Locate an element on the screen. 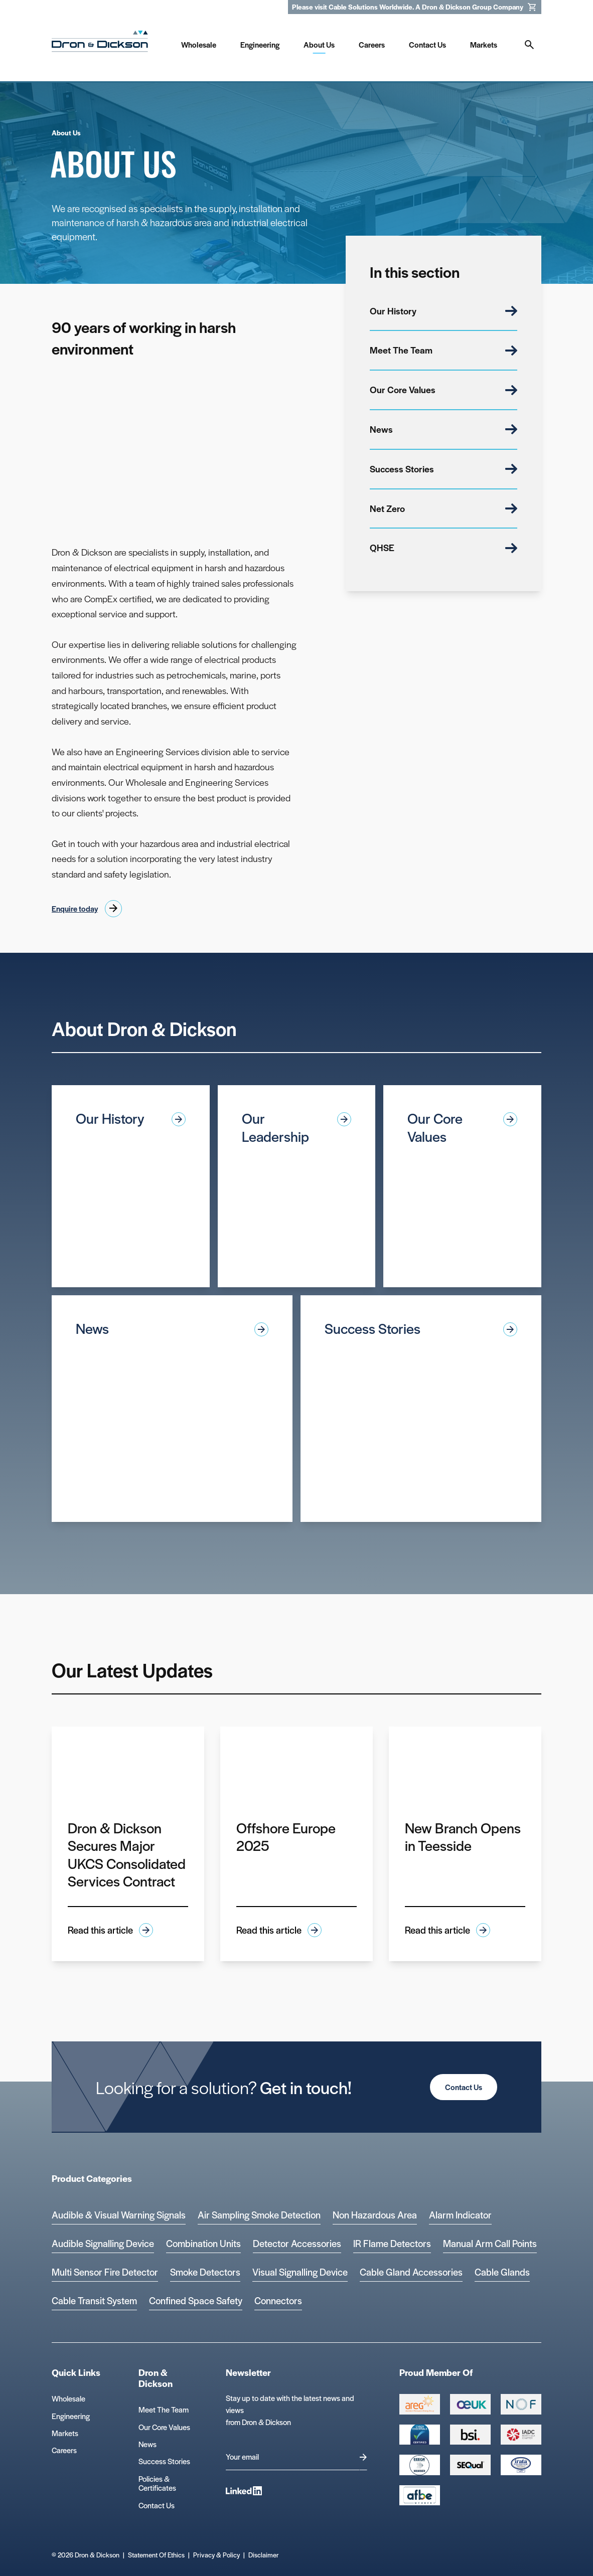 The image size is (593, 2576). Smoke Detectors is located at coordinates (205, 2272).